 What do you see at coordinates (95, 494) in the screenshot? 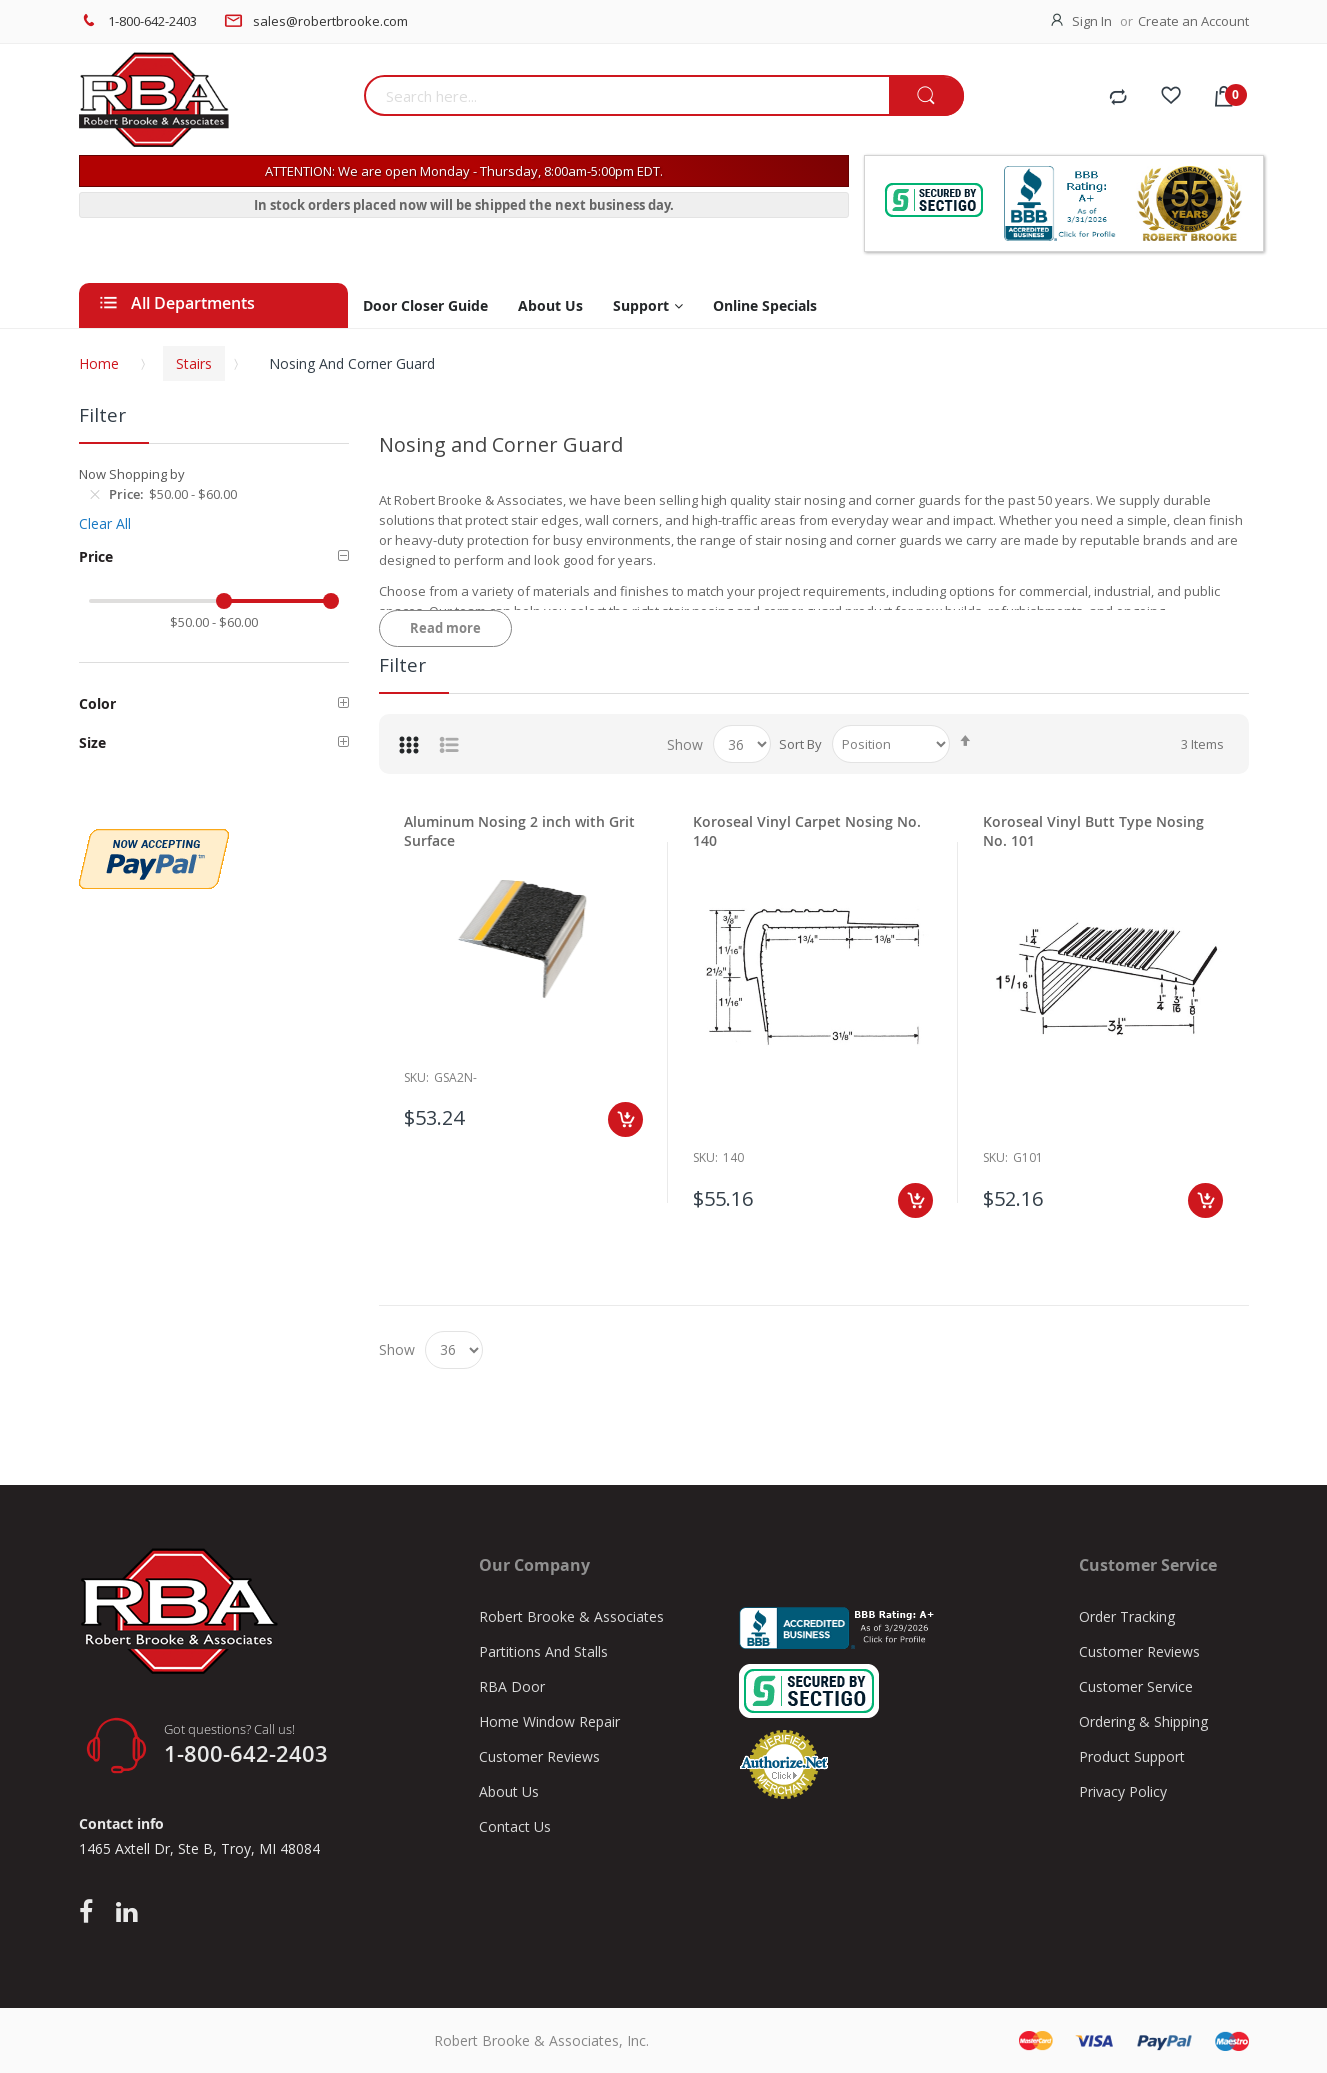
I see `[Remove Price $50.00 - $60.00]` at bounding box center [95, 494].